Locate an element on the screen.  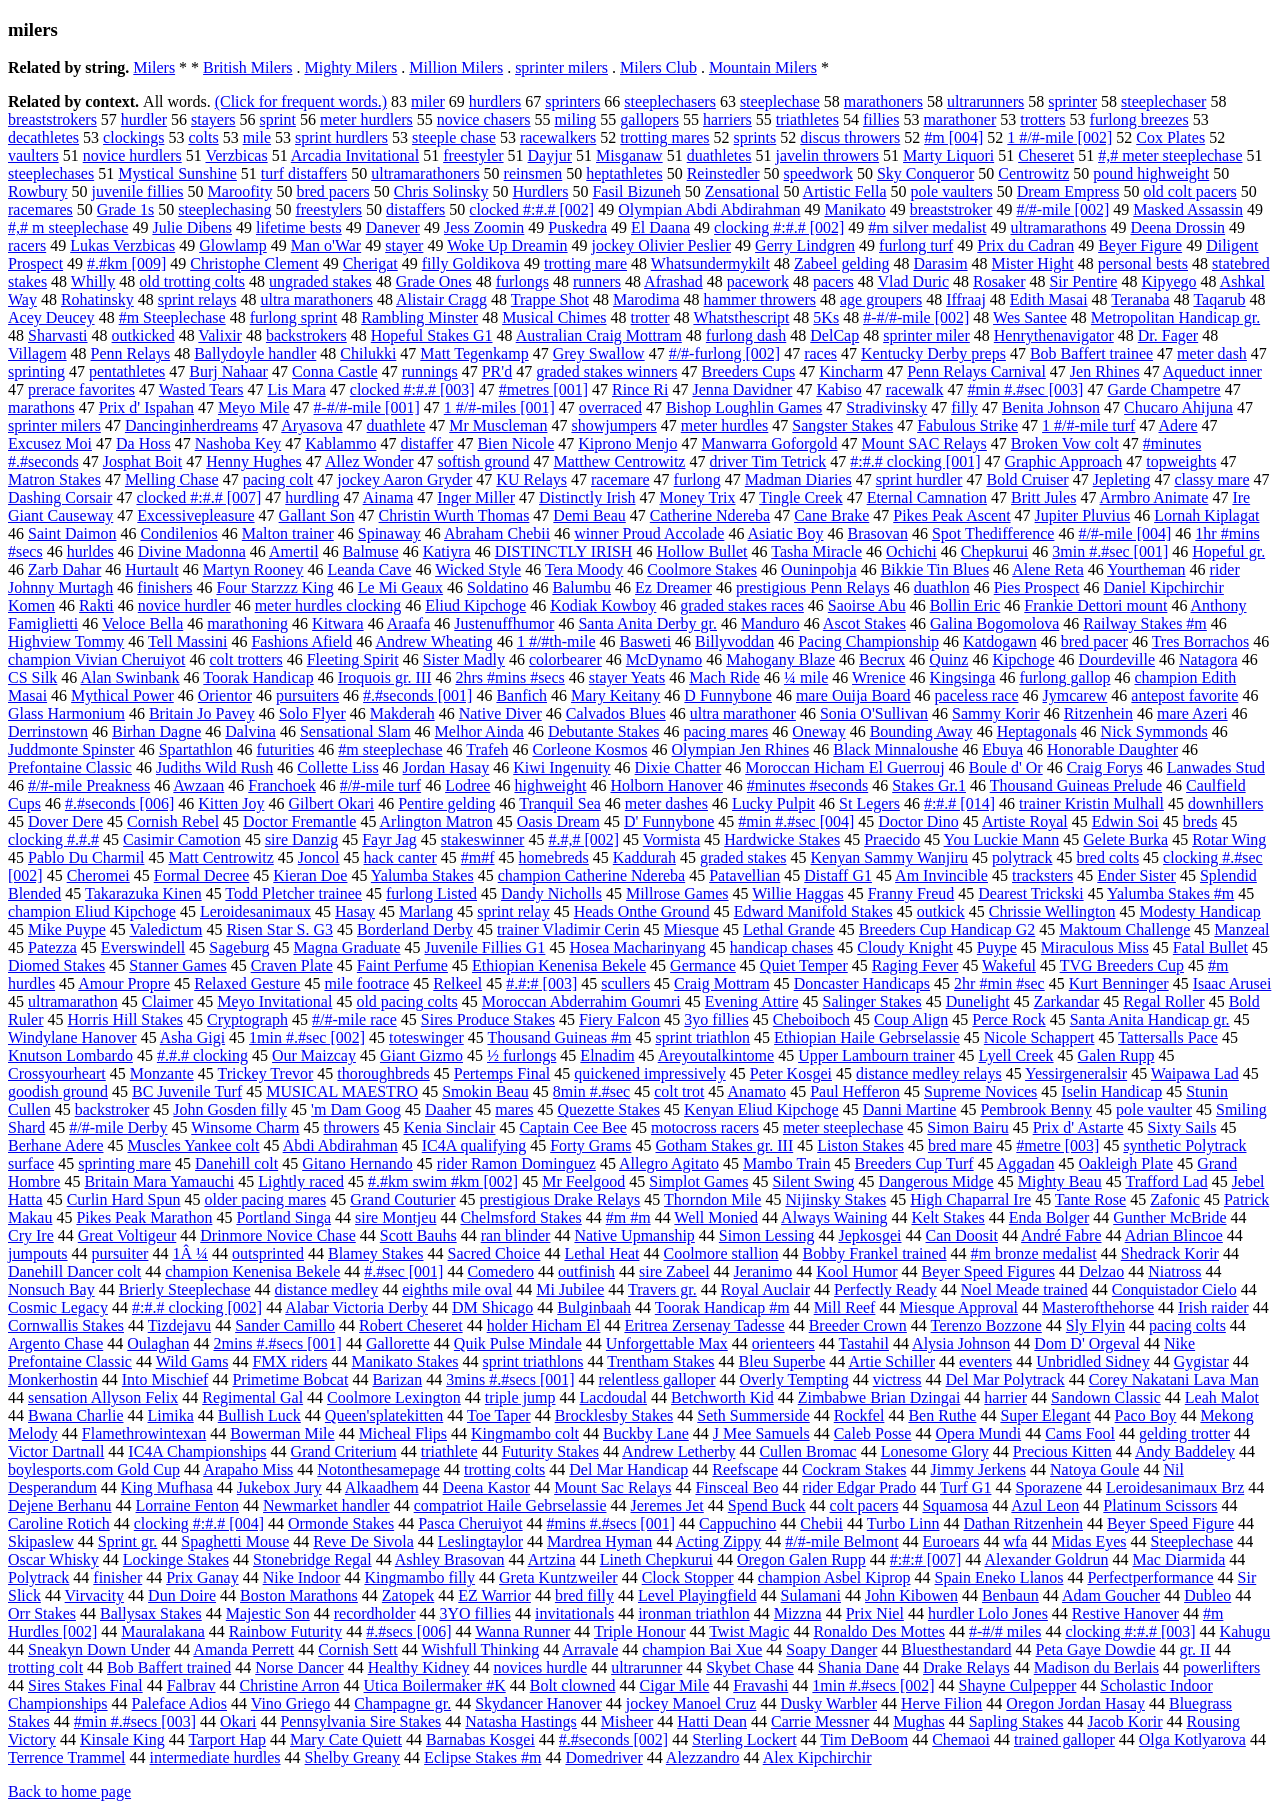
Caleb Posse is located at coordinates (873, 1433).